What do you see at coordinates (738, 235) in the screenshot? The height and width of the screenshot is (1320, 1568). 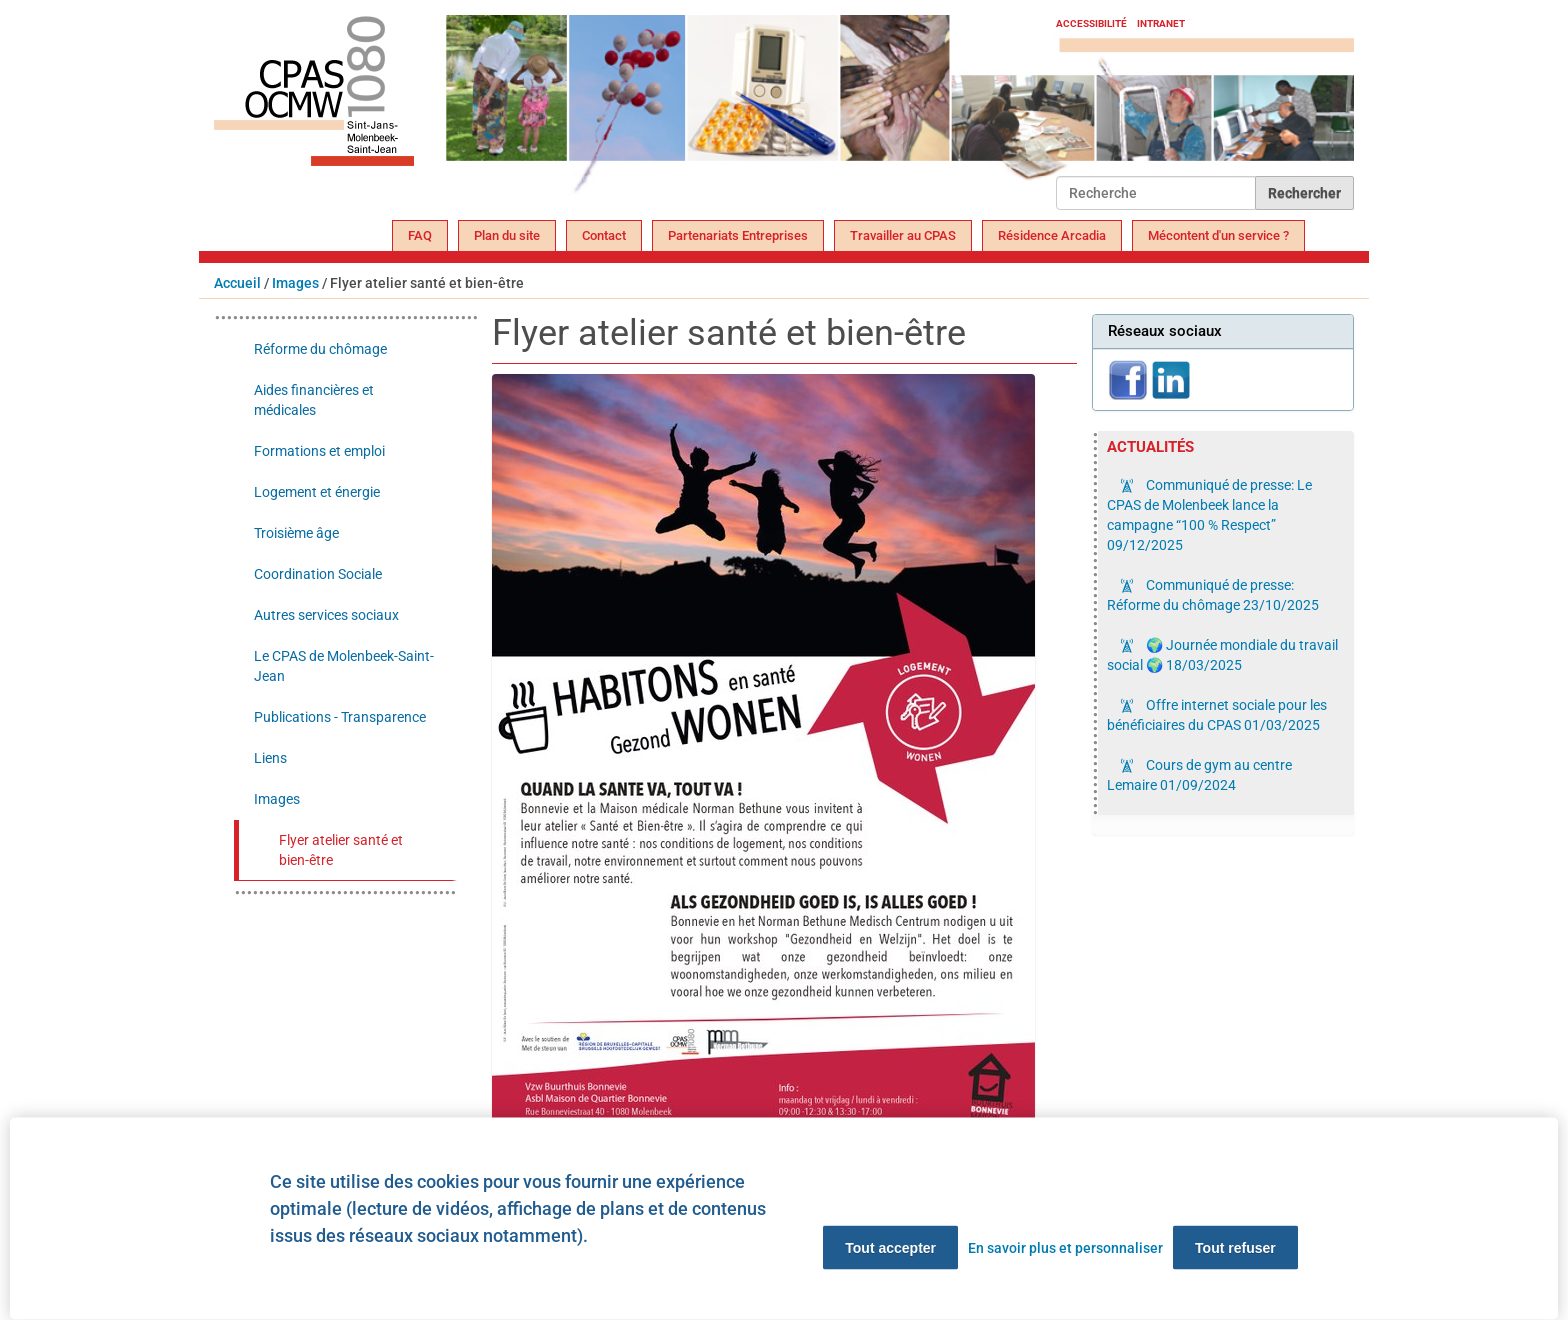 I see `Partenariats Entreprises` at bounding box center [738, 235].